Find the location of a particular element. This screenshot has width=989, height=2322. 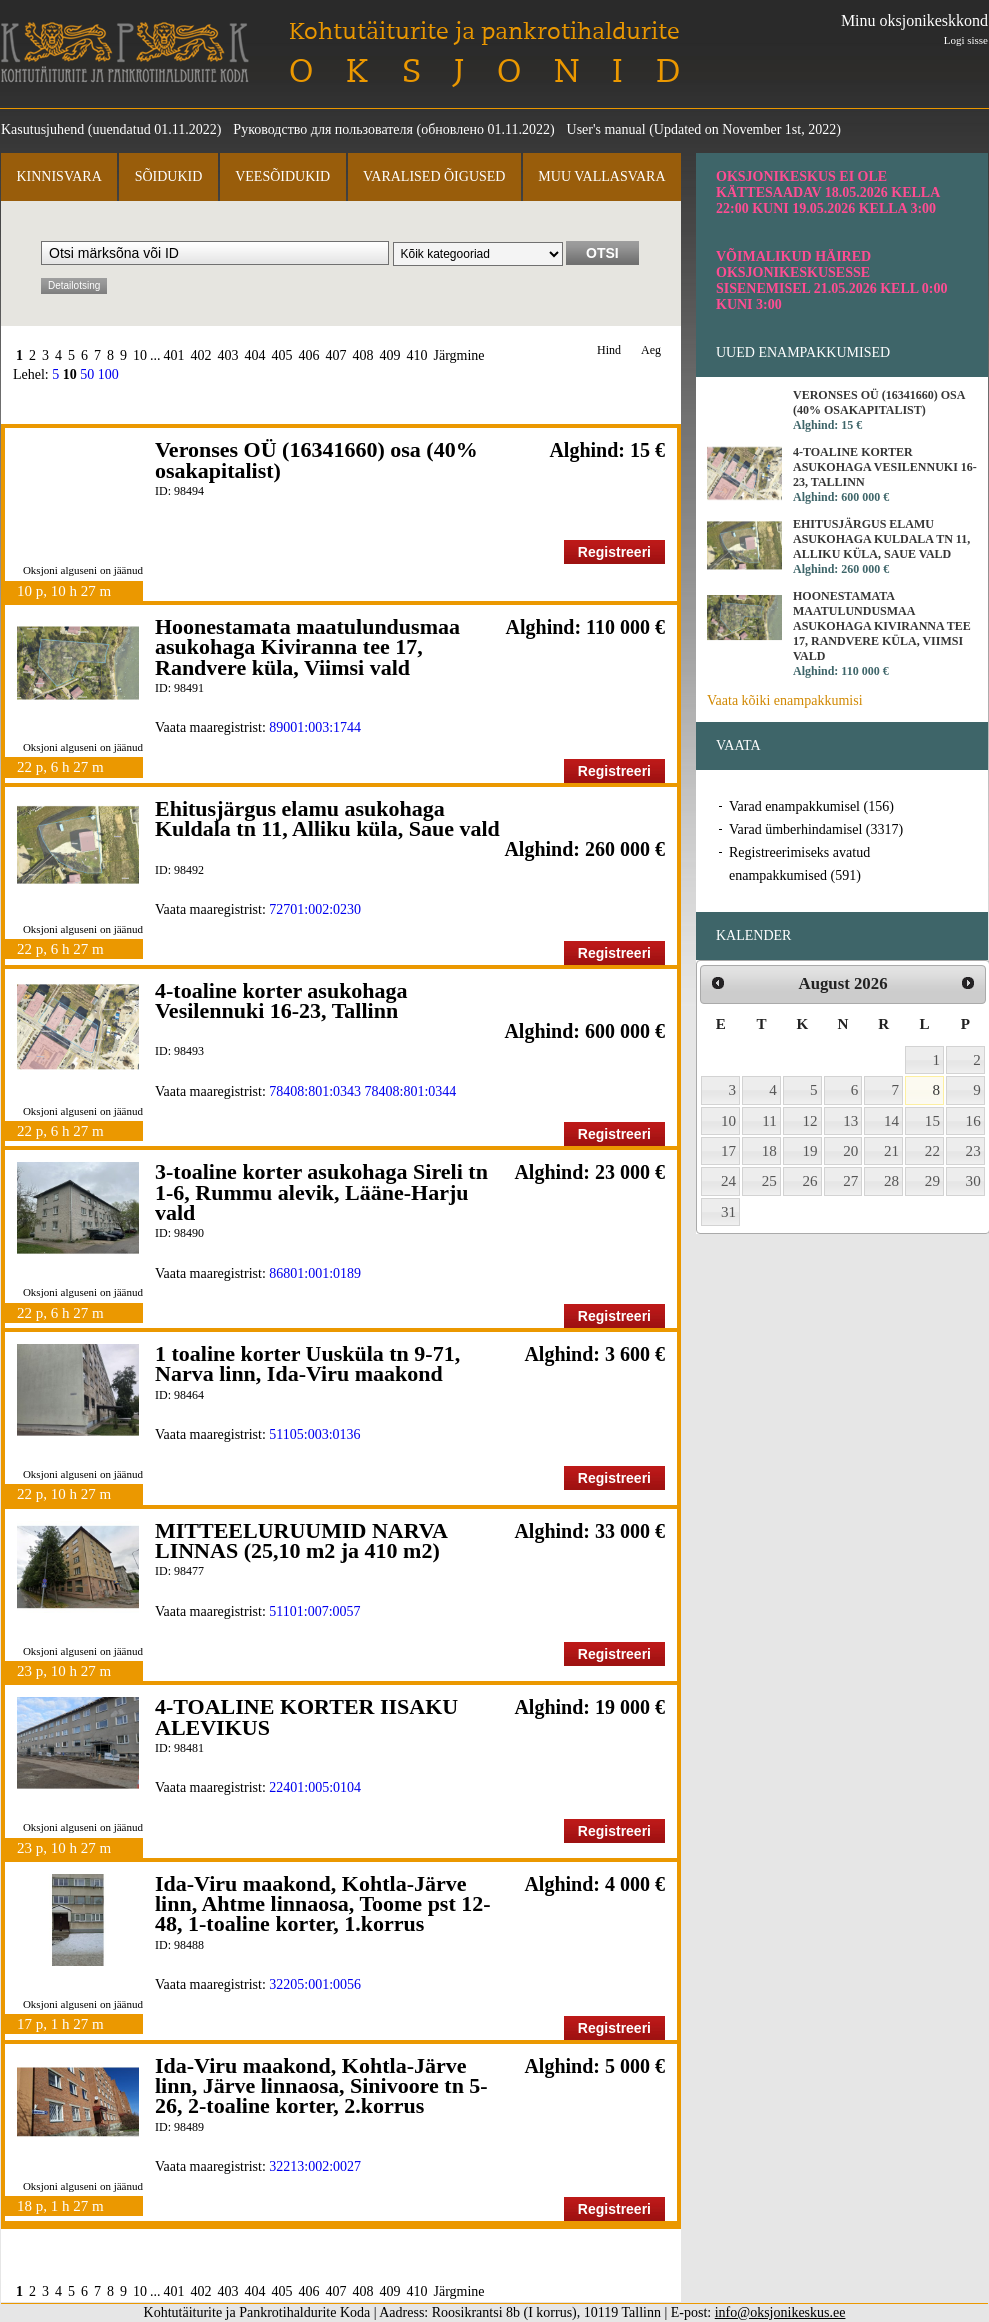

Kasutusjuhend is located at coordinates (42, 129).